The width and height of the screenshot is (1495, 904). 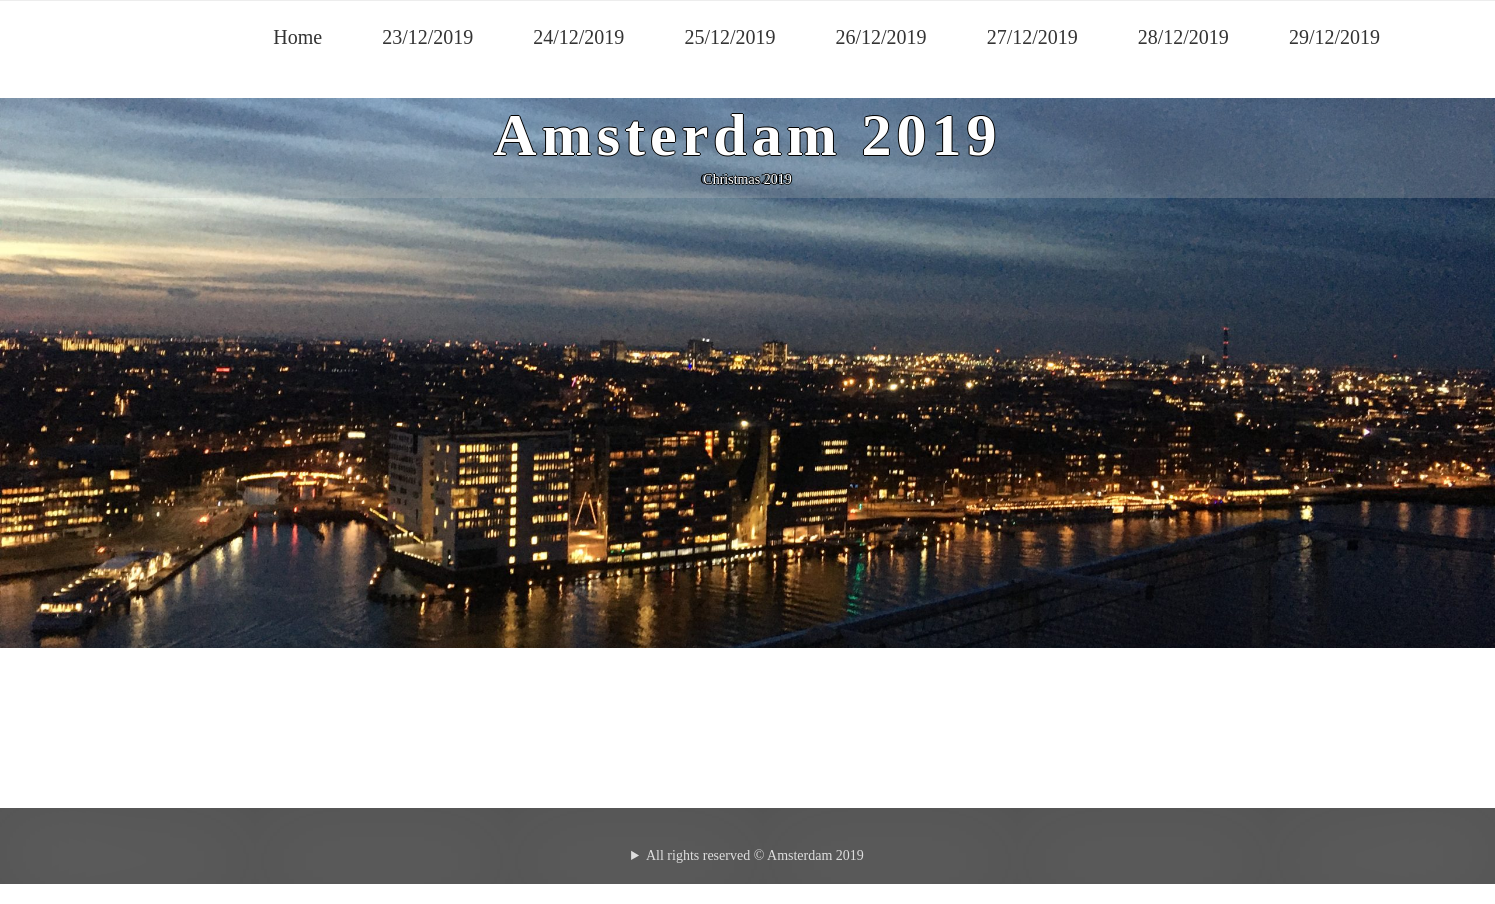 What do you see at coordinates (755, 855) in the screenshot?
I see `All rights reserved © Amsterdam 2019` at bounding box center [755, 855].